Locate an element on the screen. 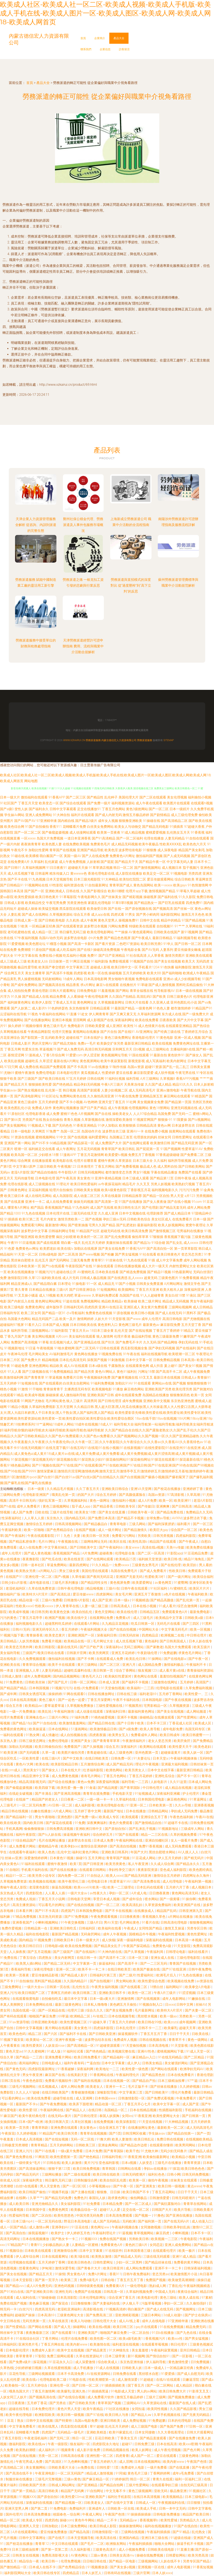 The width and height of the screenshot is (214, 2576). 国产免国产免费 is located at coordinates (172, 2426).